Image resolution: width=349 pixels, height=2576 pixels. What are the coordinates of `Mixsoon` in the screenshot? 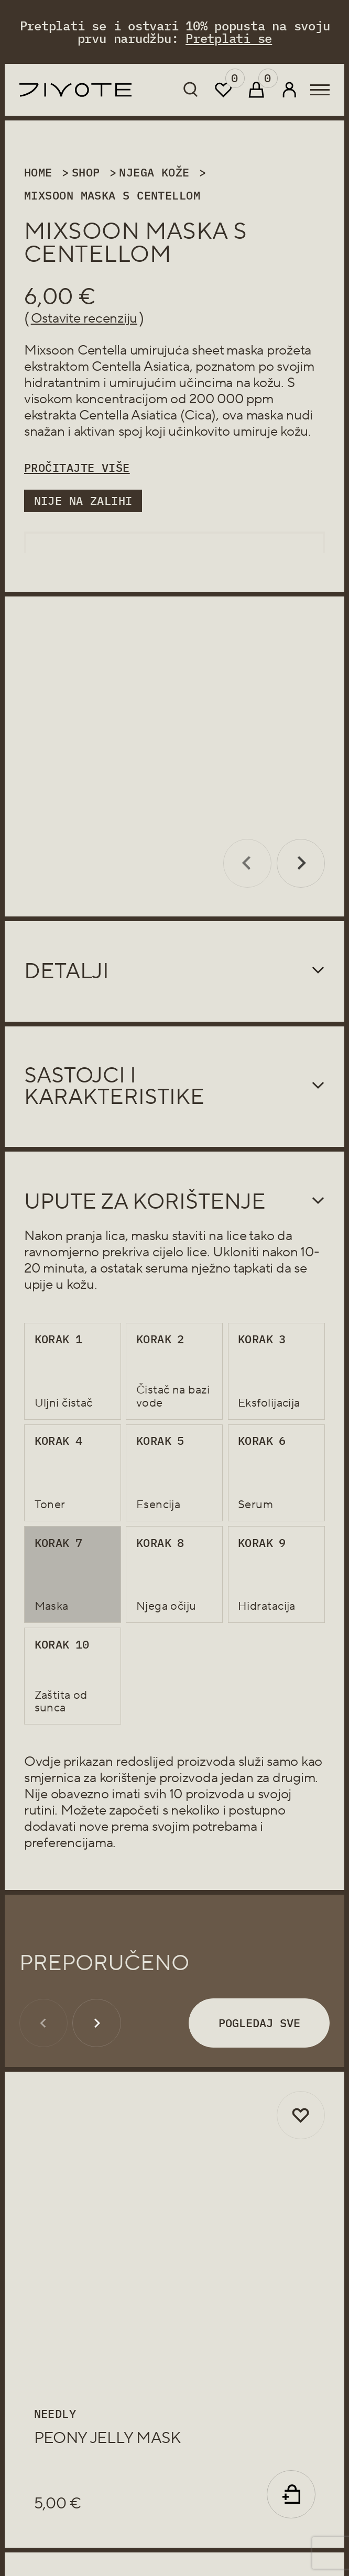 It's located at (49, 350).